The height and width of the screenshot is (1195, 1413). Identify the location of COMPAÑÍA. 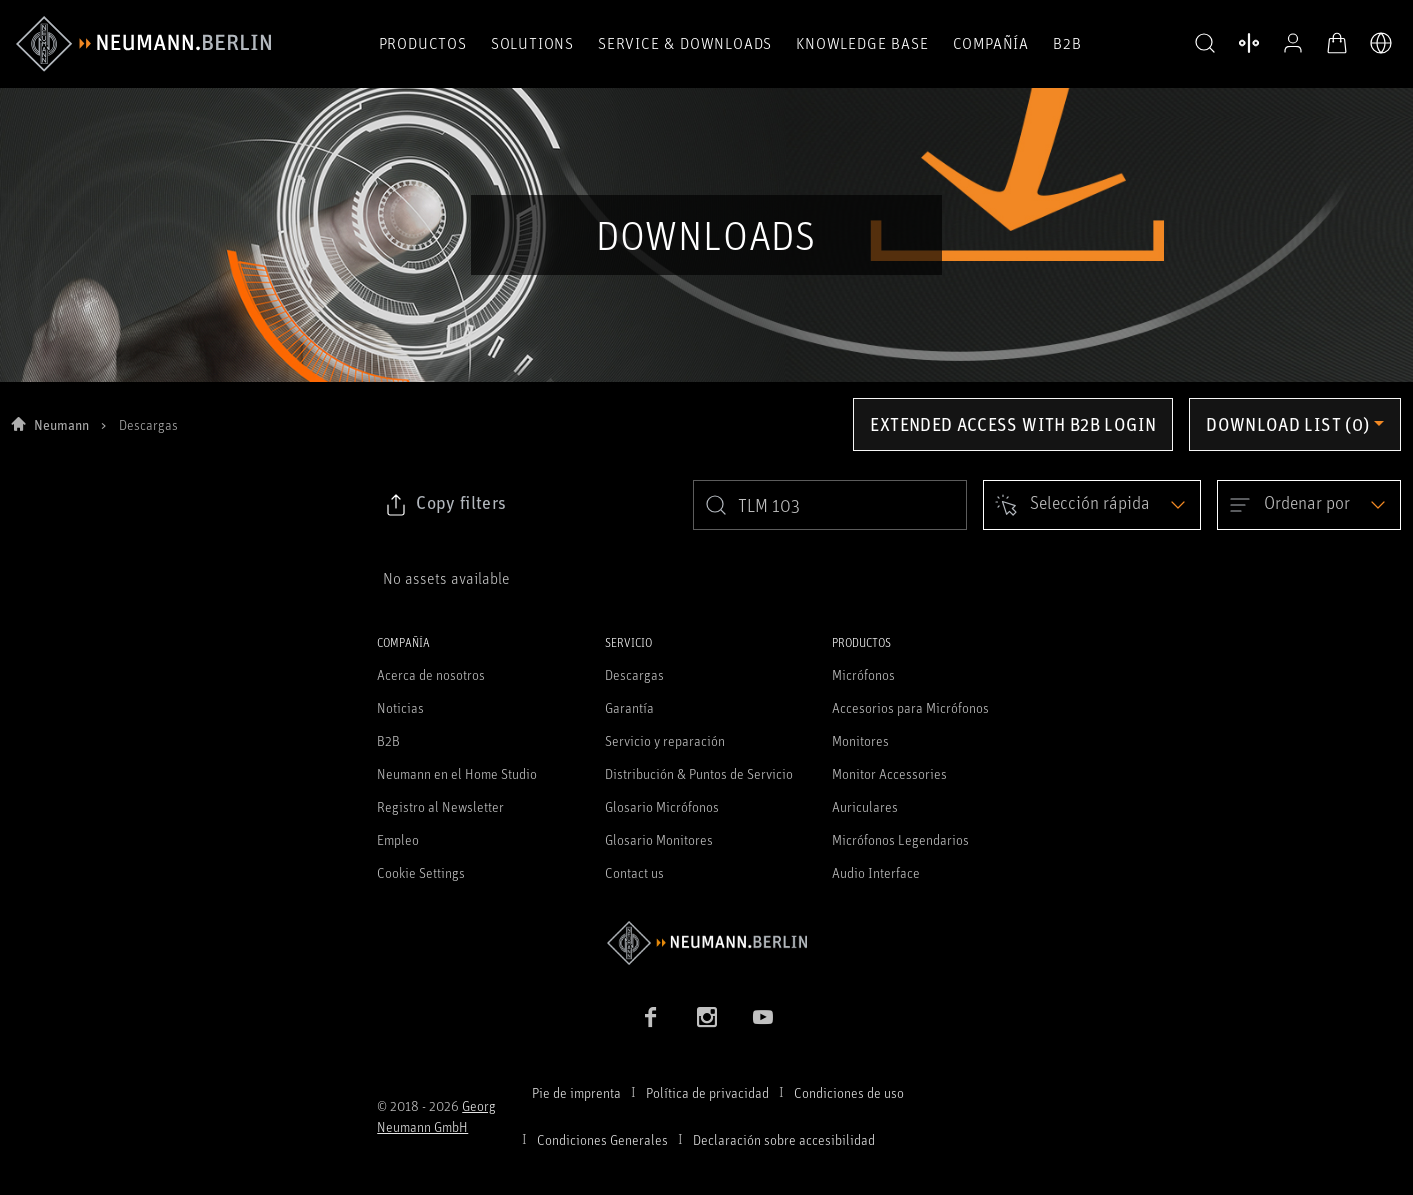
(991, 43).